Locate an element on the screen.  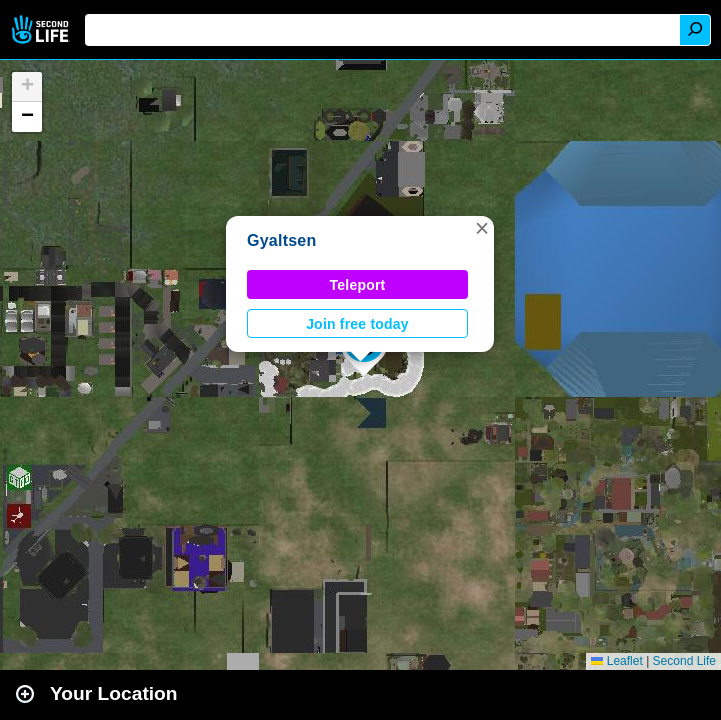
Leaflet is located at coordinates (616, 661).